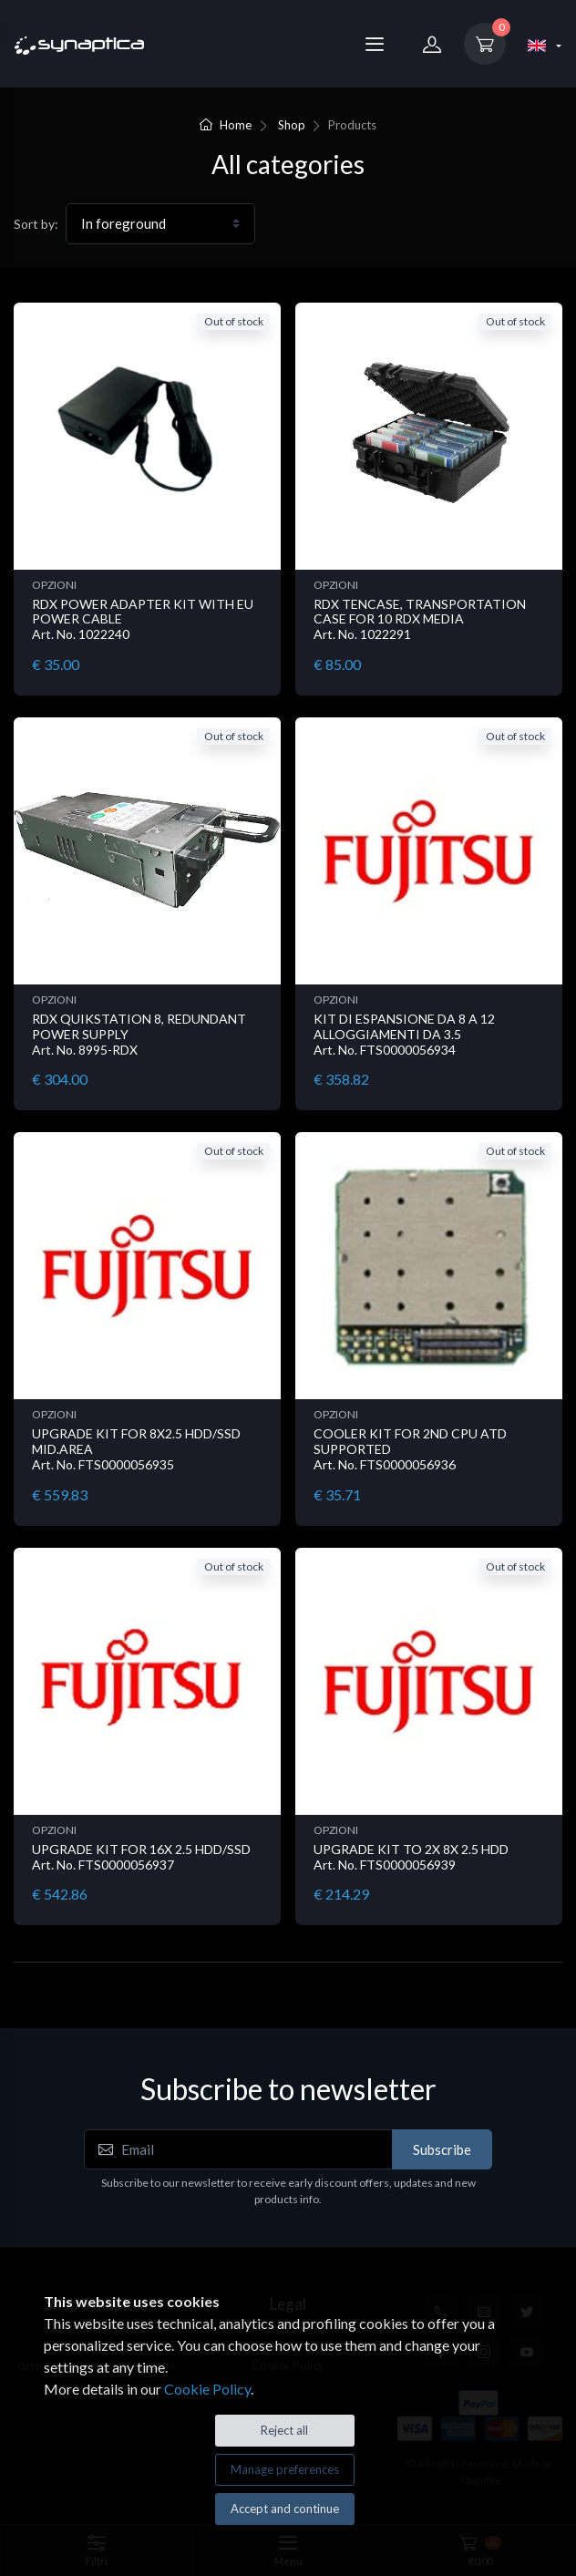 The image size is (576, 2576). I want to click on Cookie Policy, so click(207, 2388).